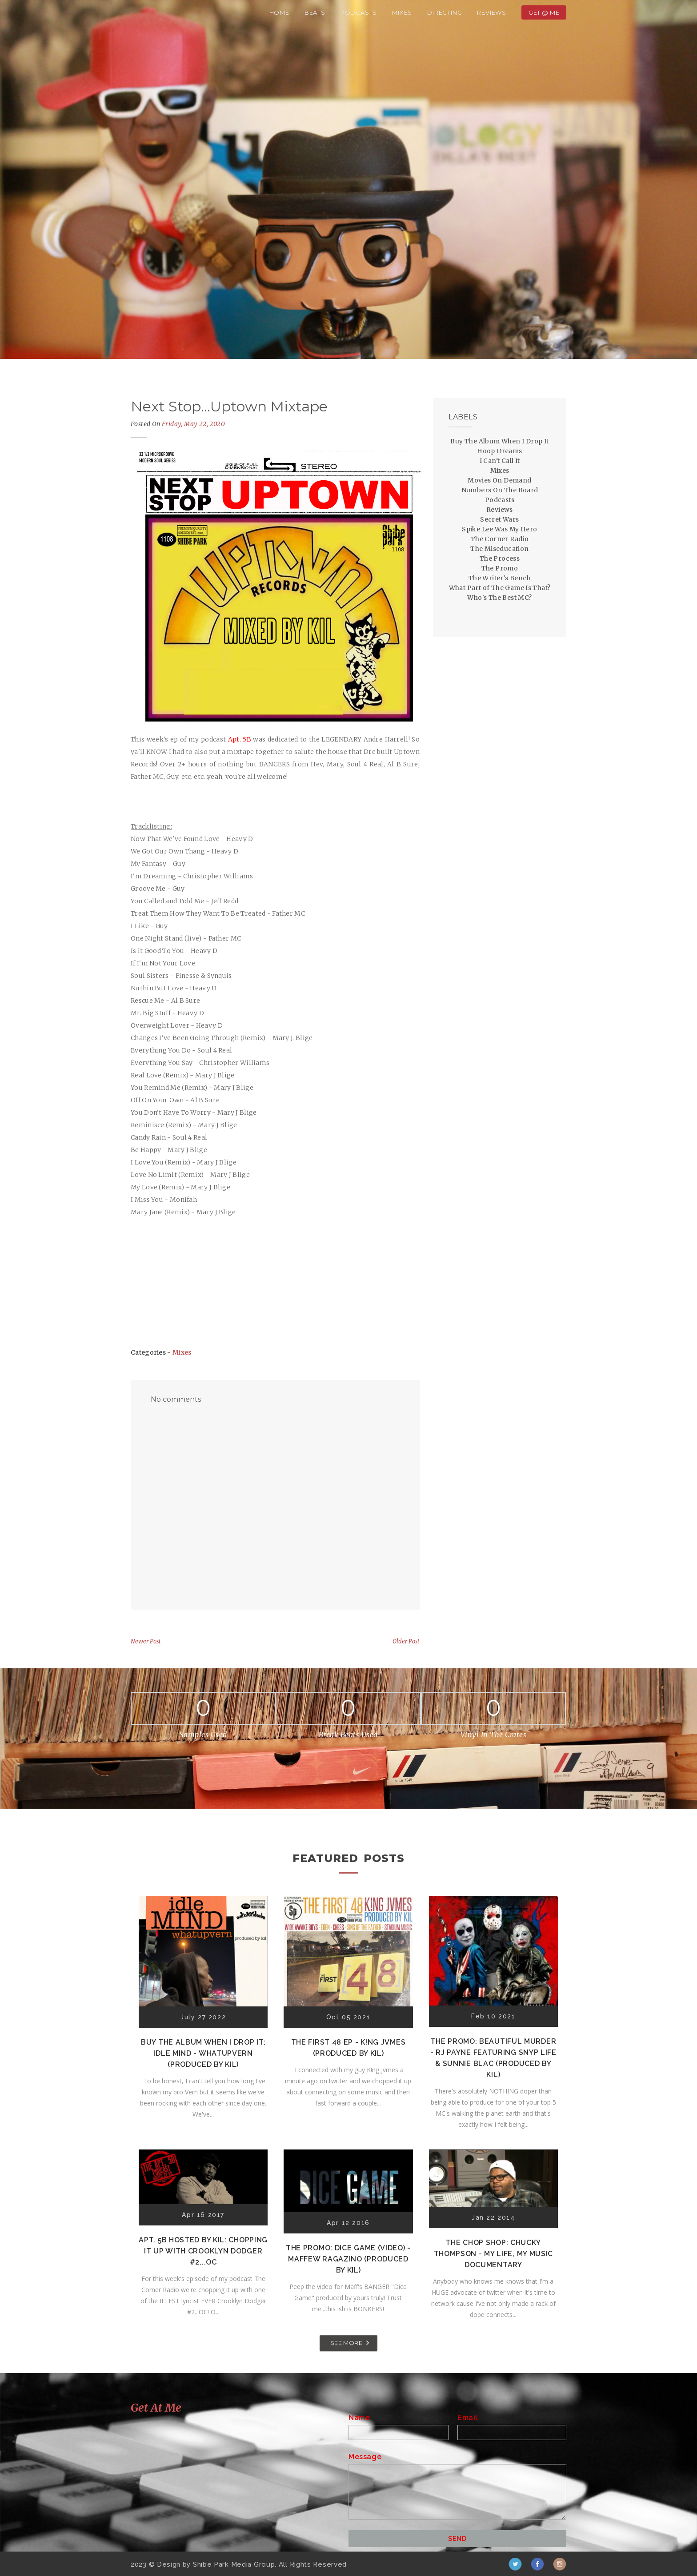 This screenshot has height=2576, width=697. What do you see at coordinates (493, 2253) in the screenshot?
I see `The Chop Shop: Chucky Thompson - My Life, My Music Documentary` at bounding box center [493, 2253].